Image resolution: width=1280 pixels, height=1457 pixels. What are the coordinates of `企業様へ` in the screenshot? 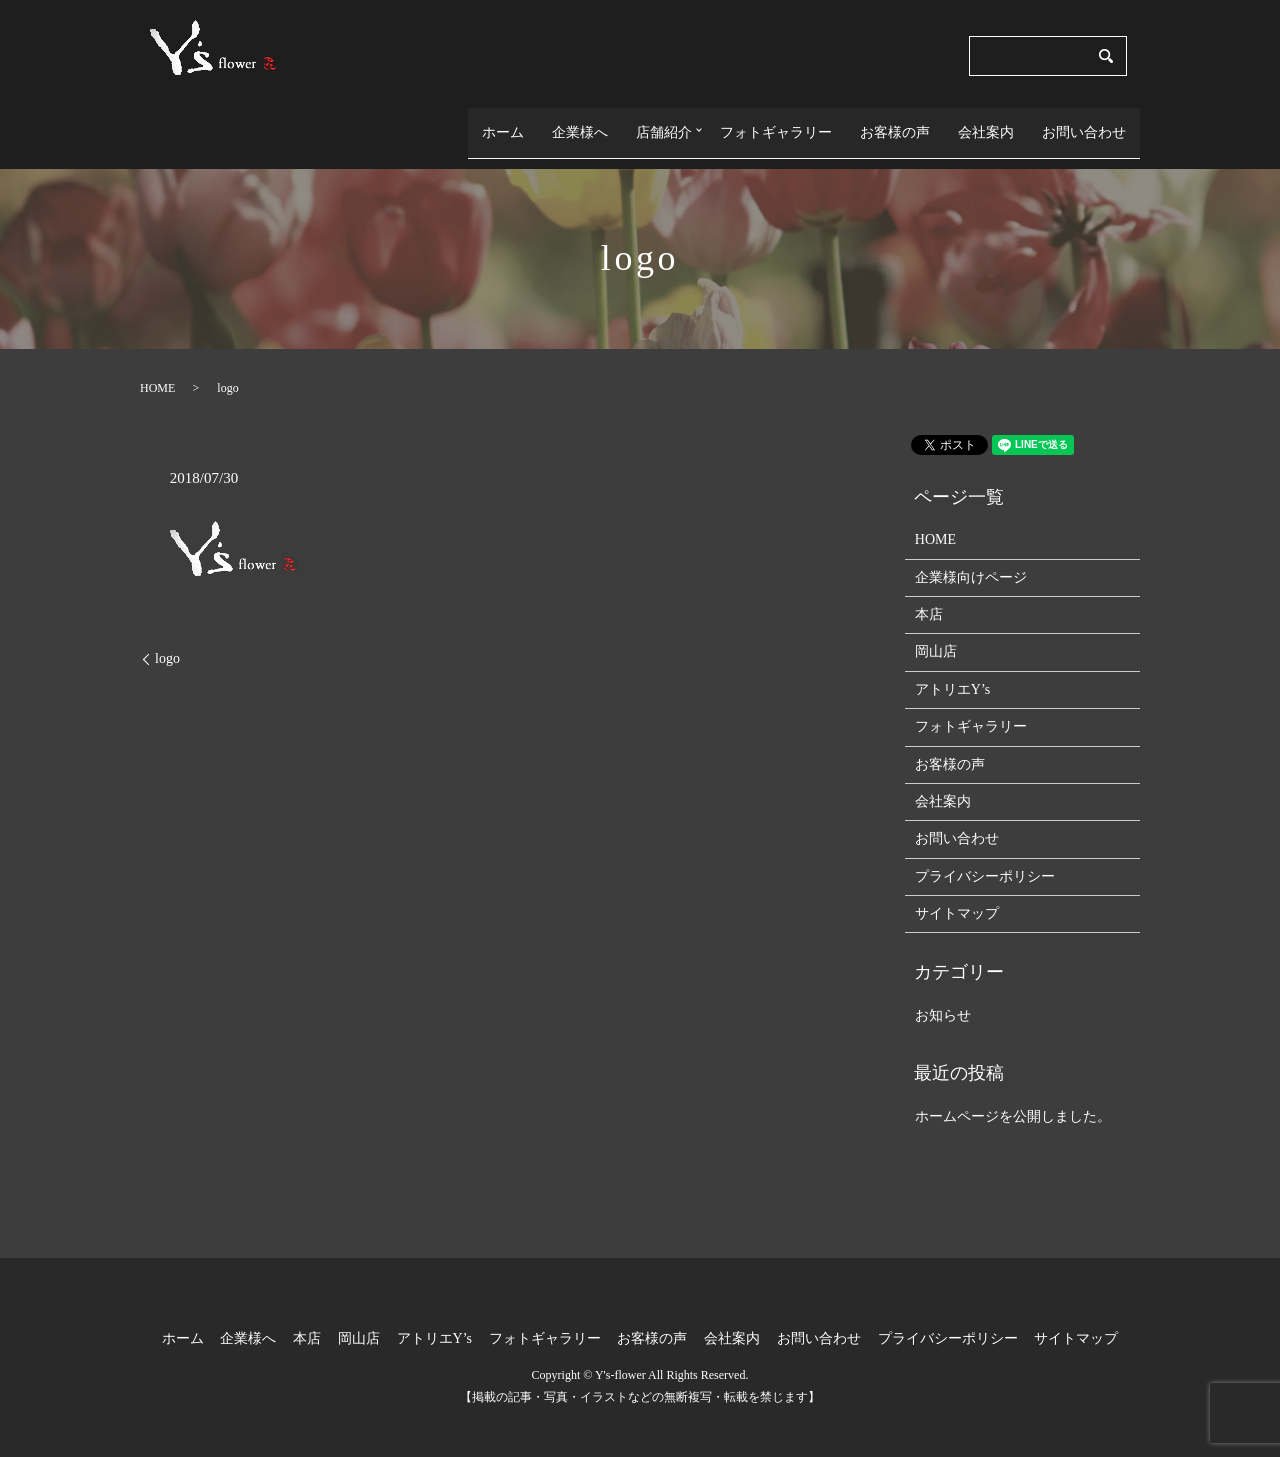 It's located at (573, 122).